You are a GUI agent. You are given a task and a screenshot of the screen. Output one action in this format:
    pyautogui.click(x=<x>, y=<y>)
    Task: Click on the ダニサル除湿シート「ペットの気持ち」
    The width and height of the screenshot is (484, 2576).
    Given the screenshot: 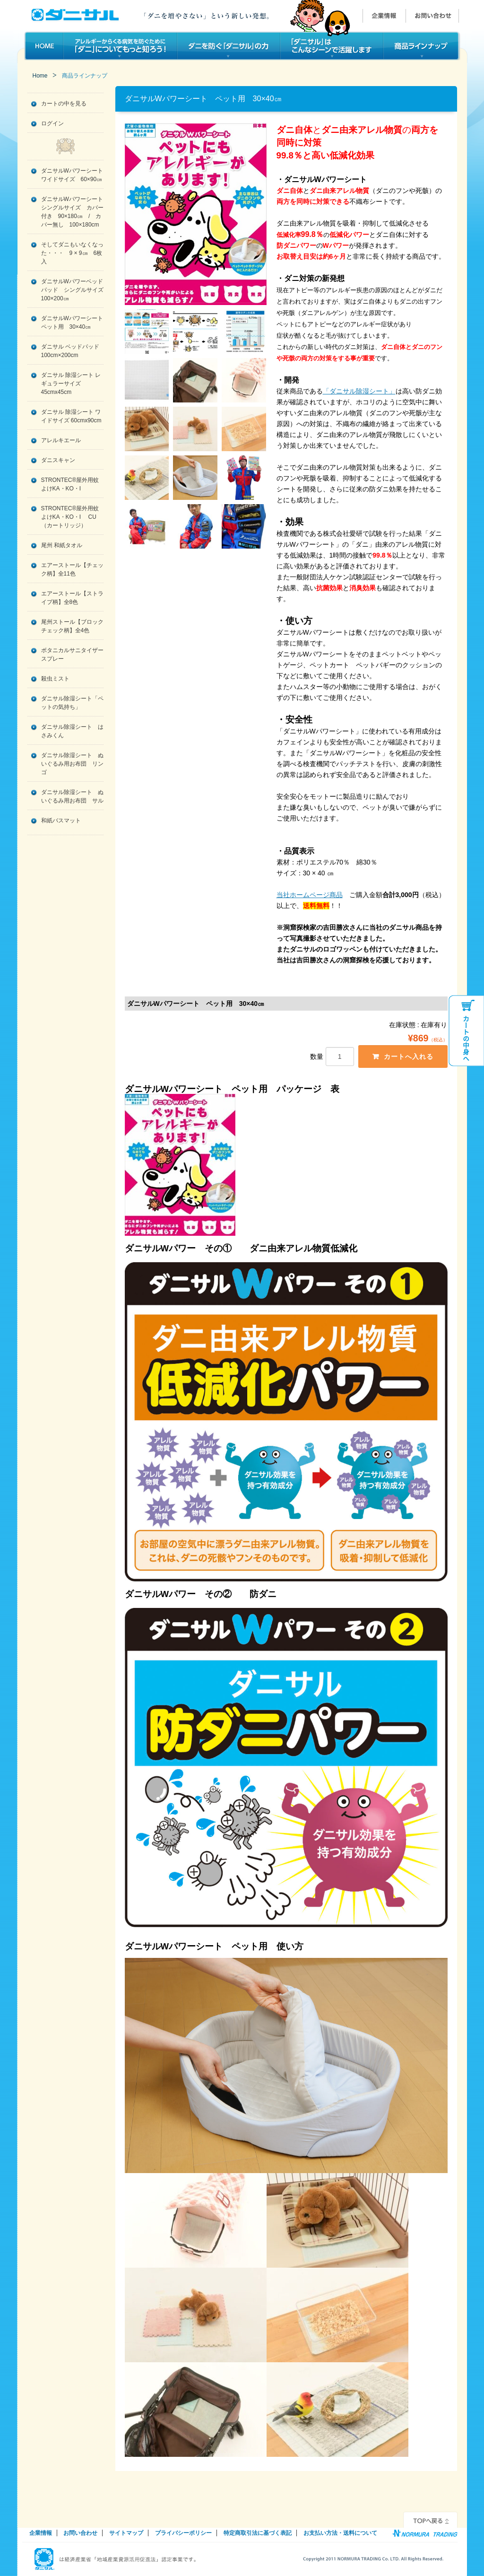 What is the action you would take?
    pyautogui.click(x=72, y=702)
    